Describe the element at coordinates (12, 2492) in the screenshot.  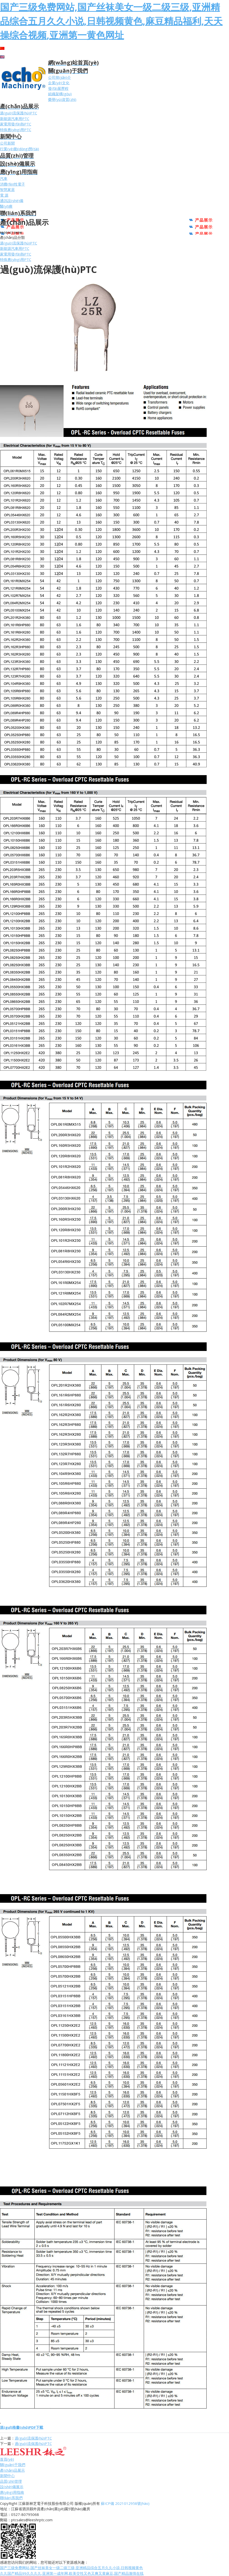
I see `應(yīng)用指南` at that location.